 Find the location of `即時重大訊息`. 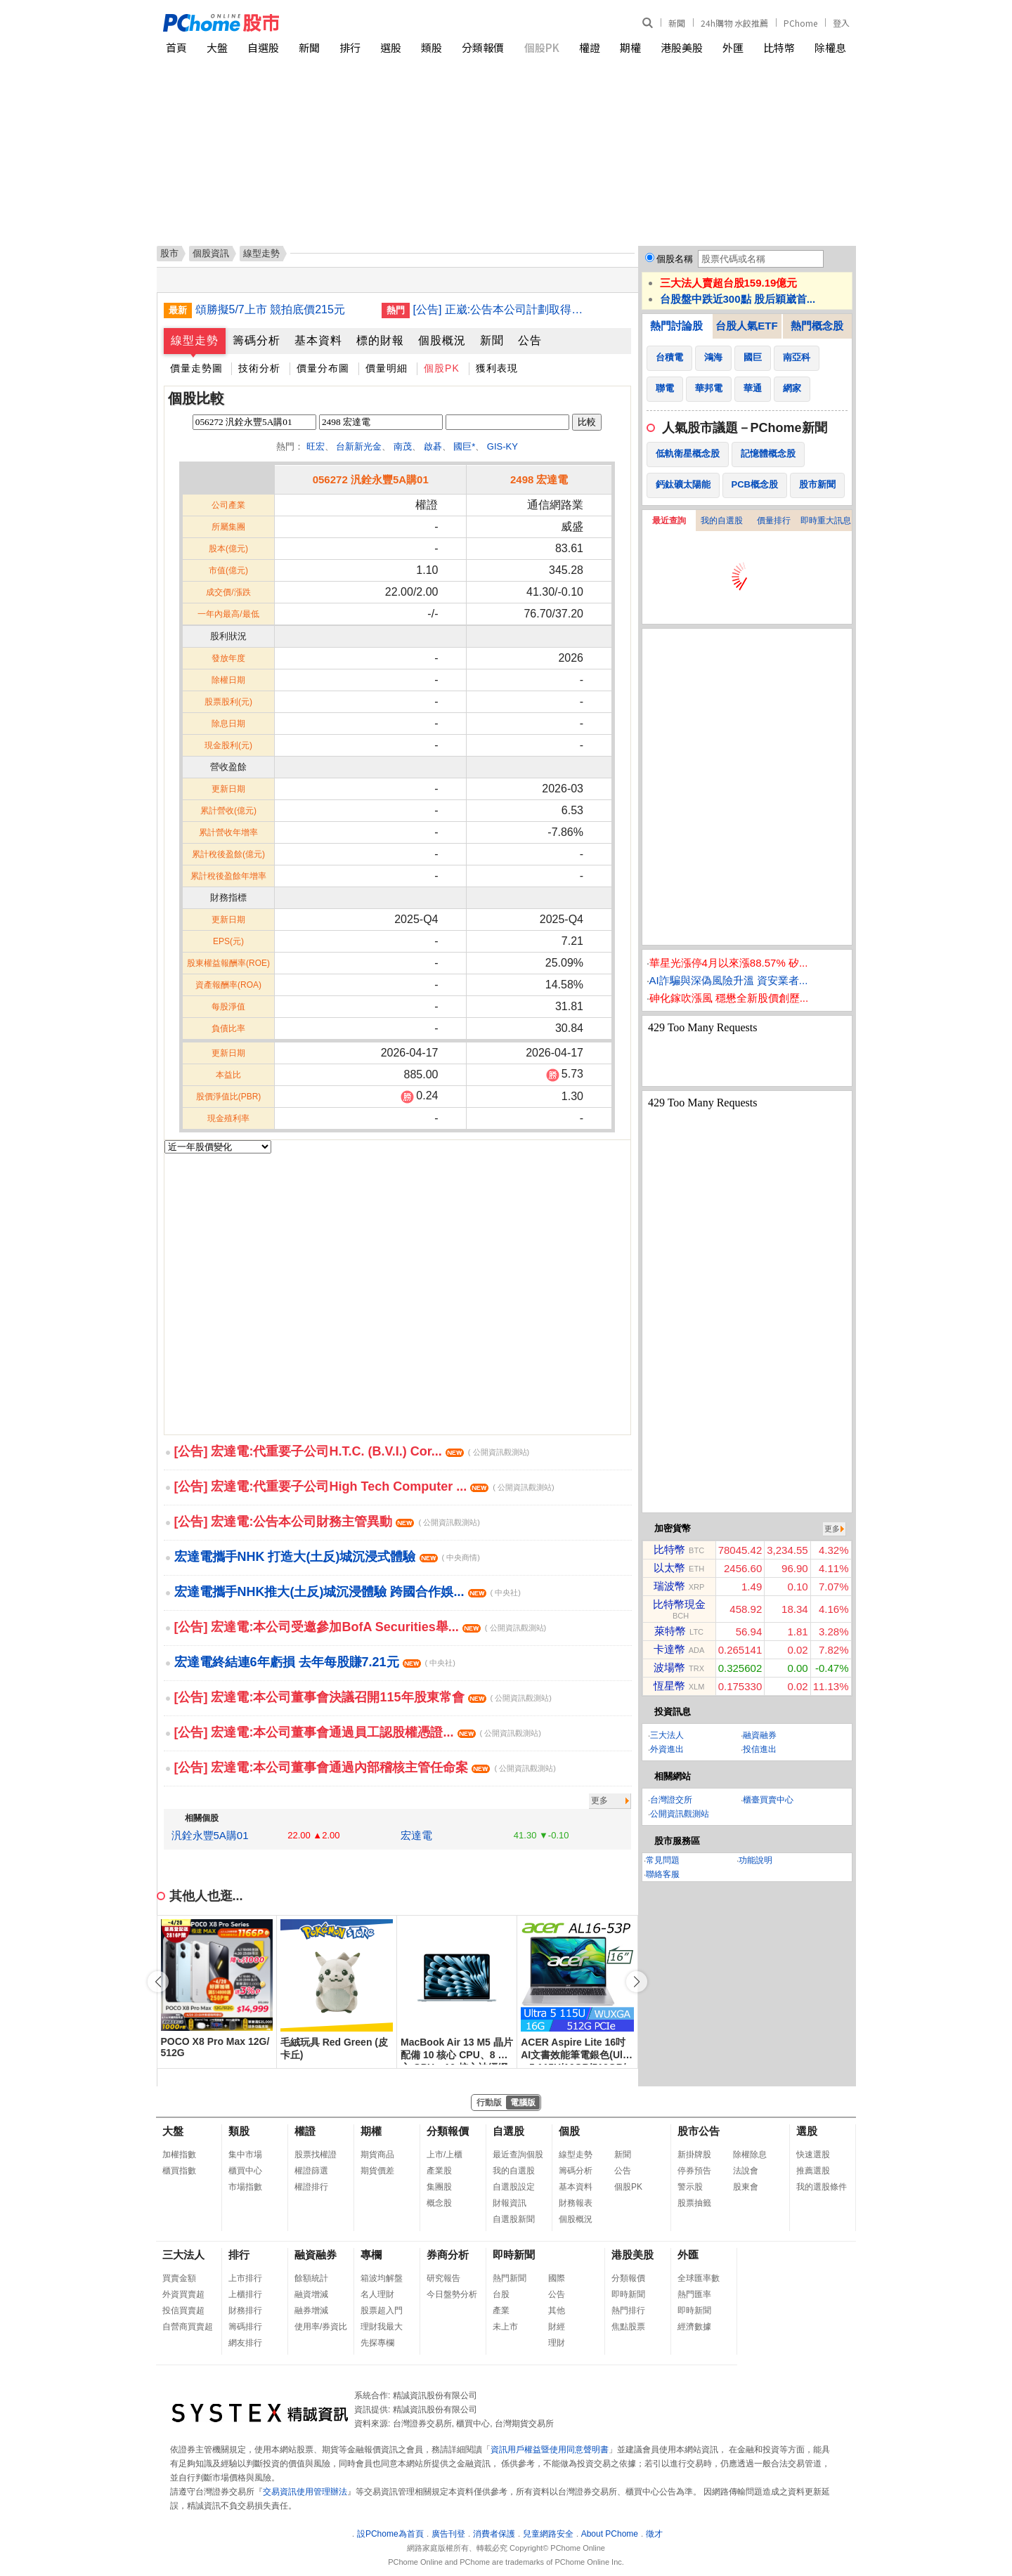

即時重大訊息 is located at coordinates (825, 520).